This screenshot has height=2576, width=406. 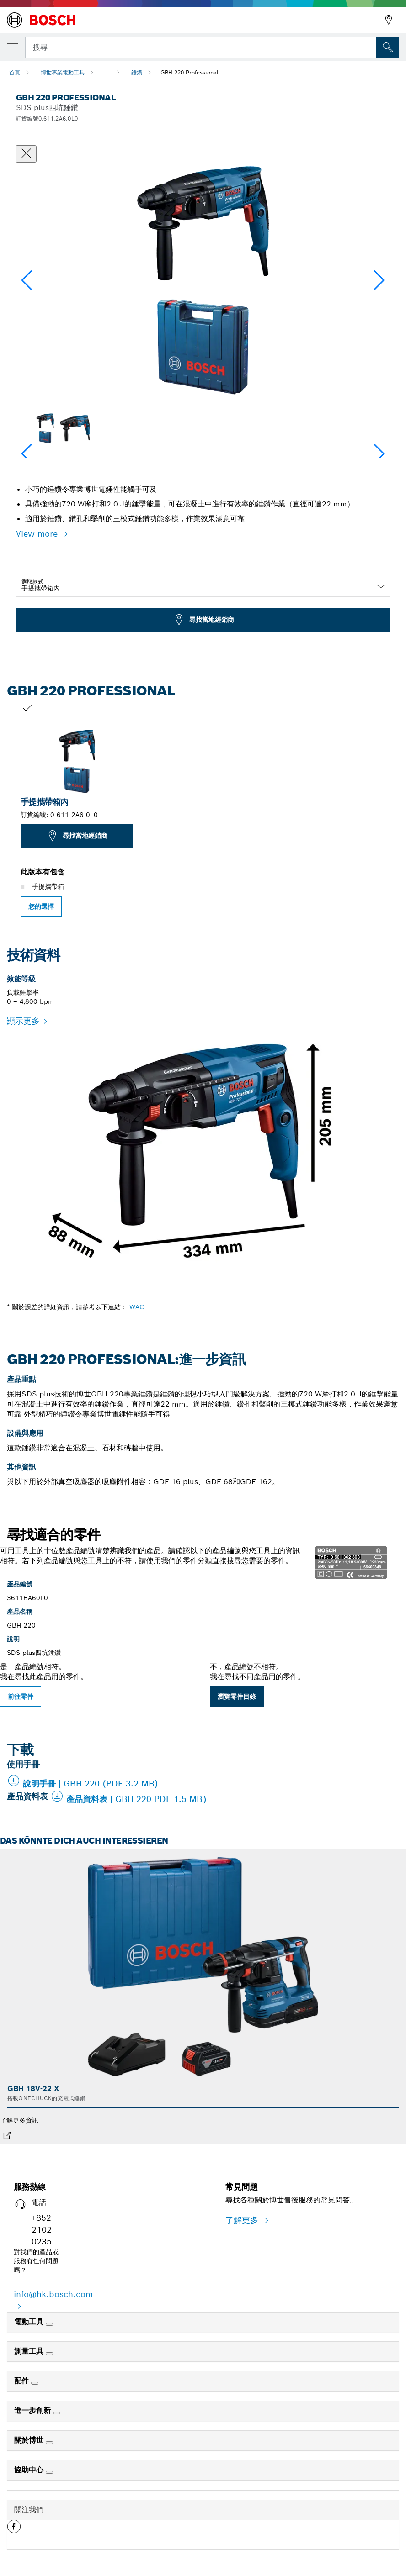 What do you see at coordinates (49, 2442) in the screenshot?
I see `[關於博世]` at bounding box center [49, 2442].